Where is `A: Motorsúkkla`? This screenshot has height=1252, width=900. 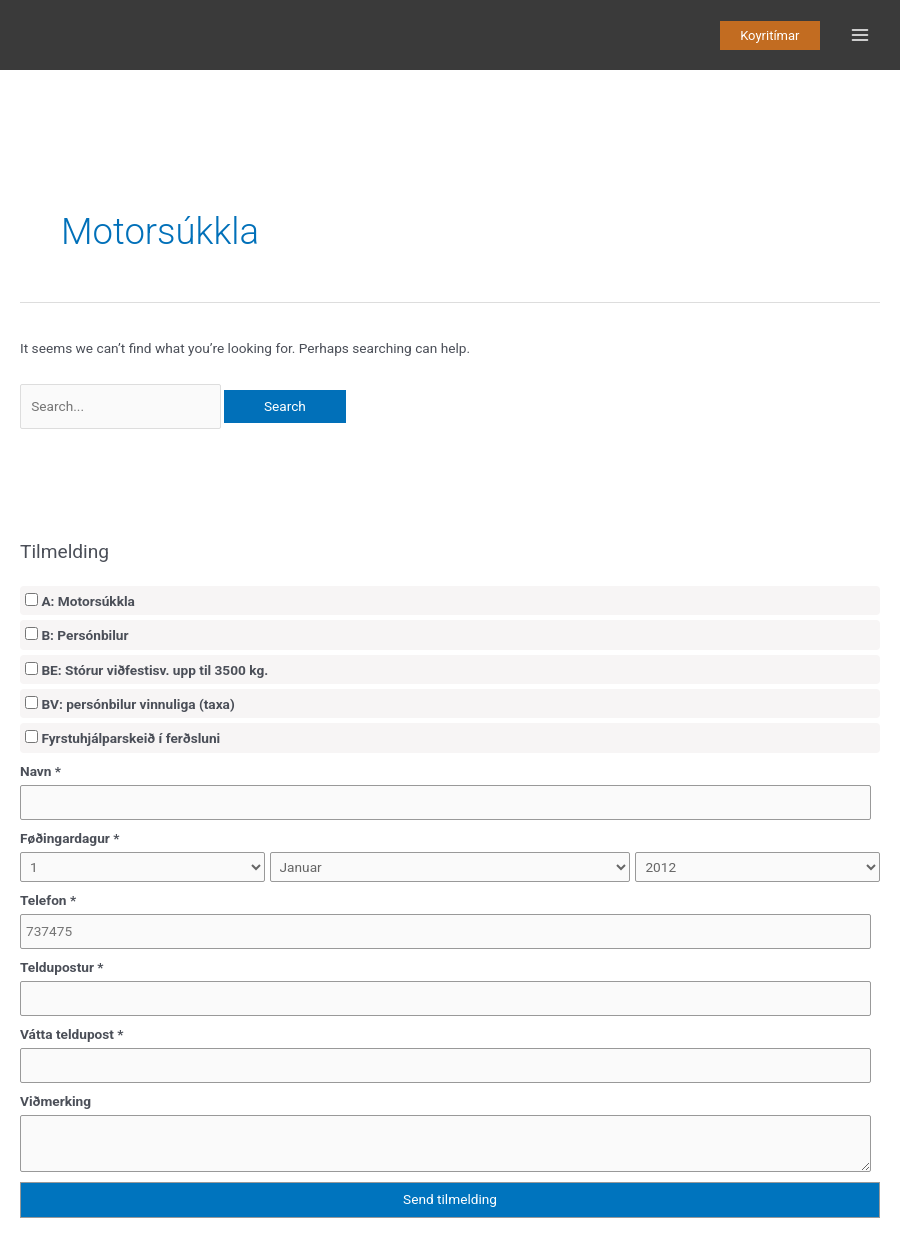 A: Motorsúkkla is located at coordinates (80, 601).